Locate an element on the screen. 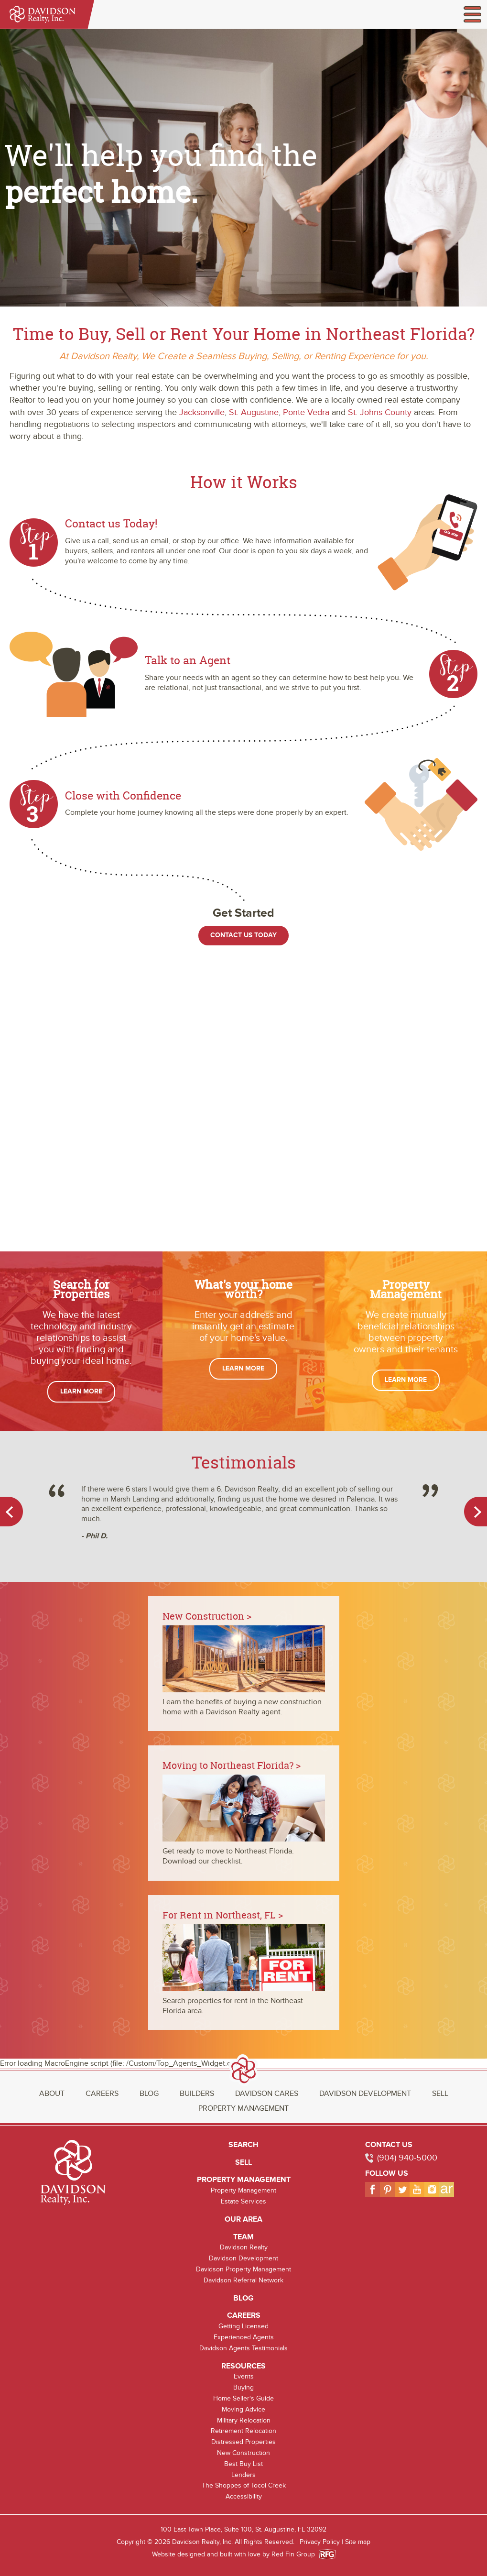 The image size is (487, 2576). St. Augustine is located at coordinates (254, 412).